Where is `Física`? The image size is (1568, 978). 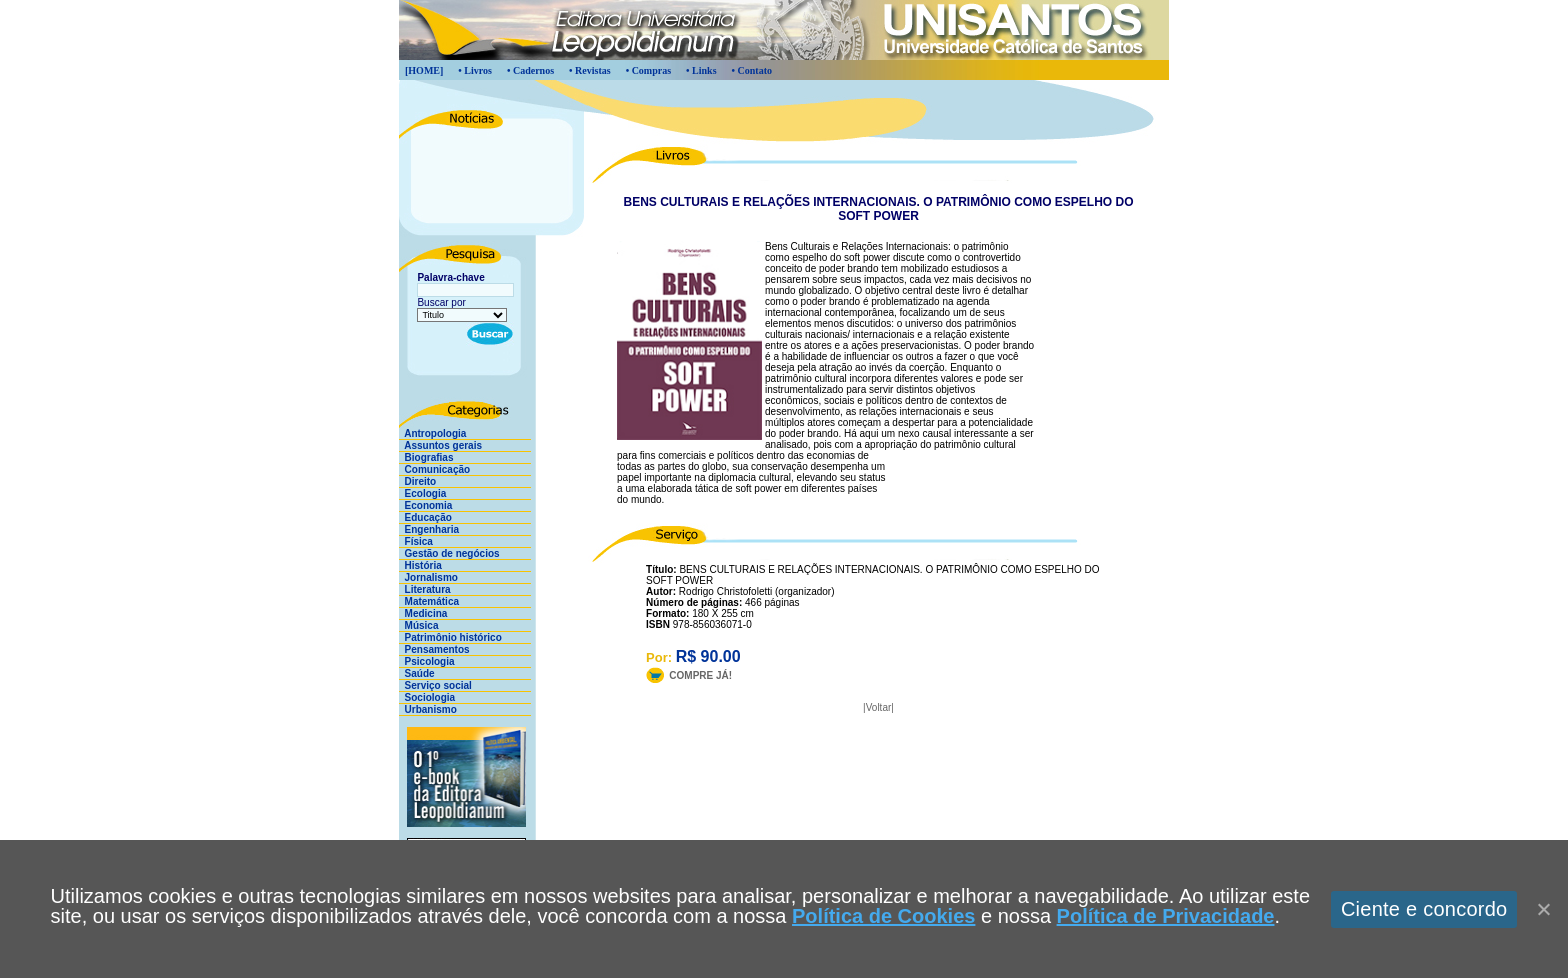
Física is located at coordinates (416, 541).